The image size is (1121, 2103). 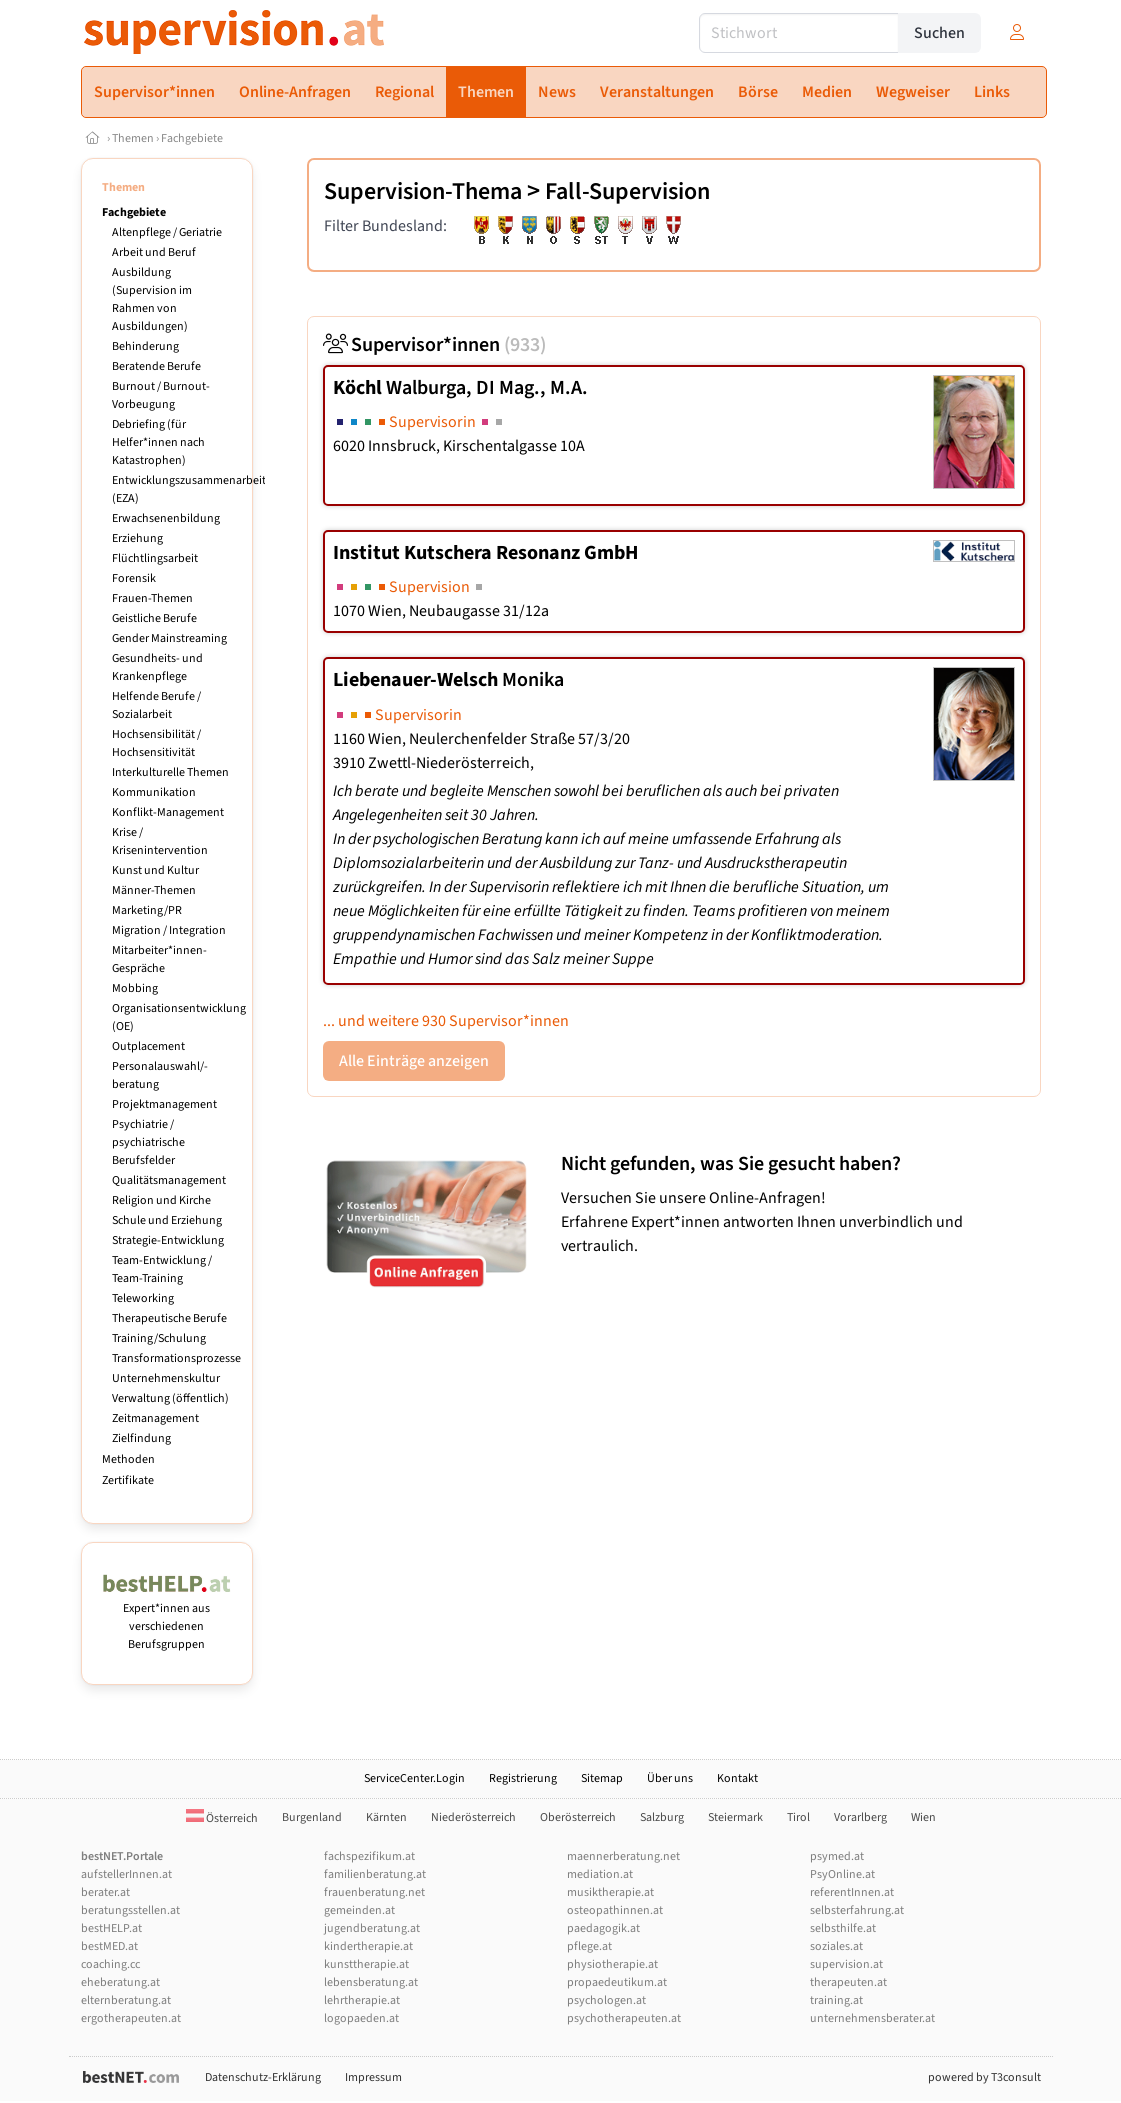 I want to click on Strategie-Entwicklung, so click(x=168, y=1240).